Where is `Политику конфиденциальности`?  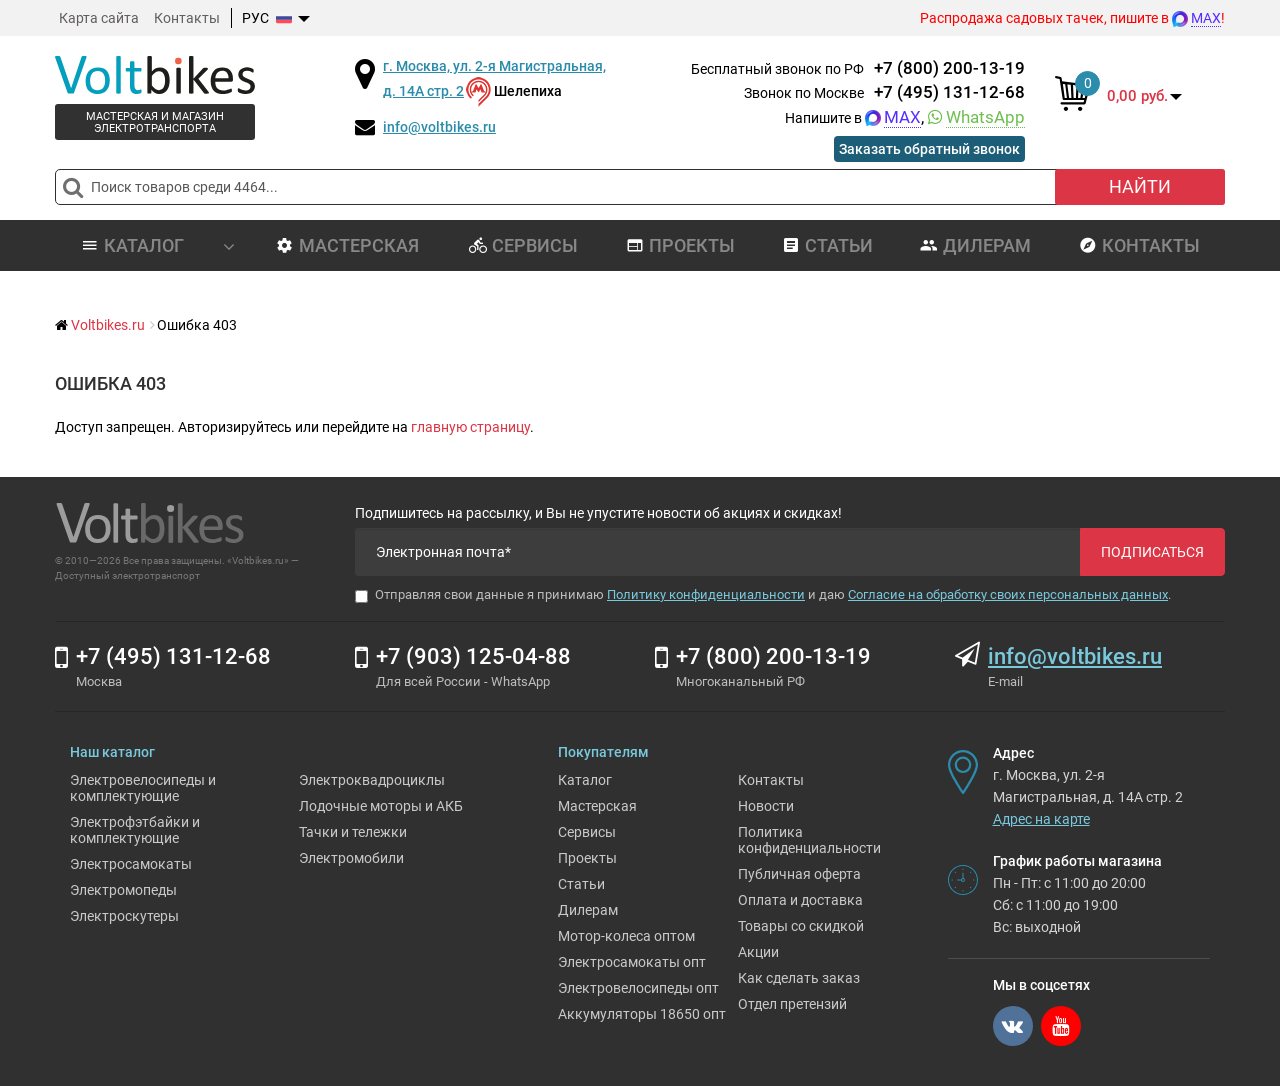 Политику конфиденциальности is located at coordinates (706, 594).